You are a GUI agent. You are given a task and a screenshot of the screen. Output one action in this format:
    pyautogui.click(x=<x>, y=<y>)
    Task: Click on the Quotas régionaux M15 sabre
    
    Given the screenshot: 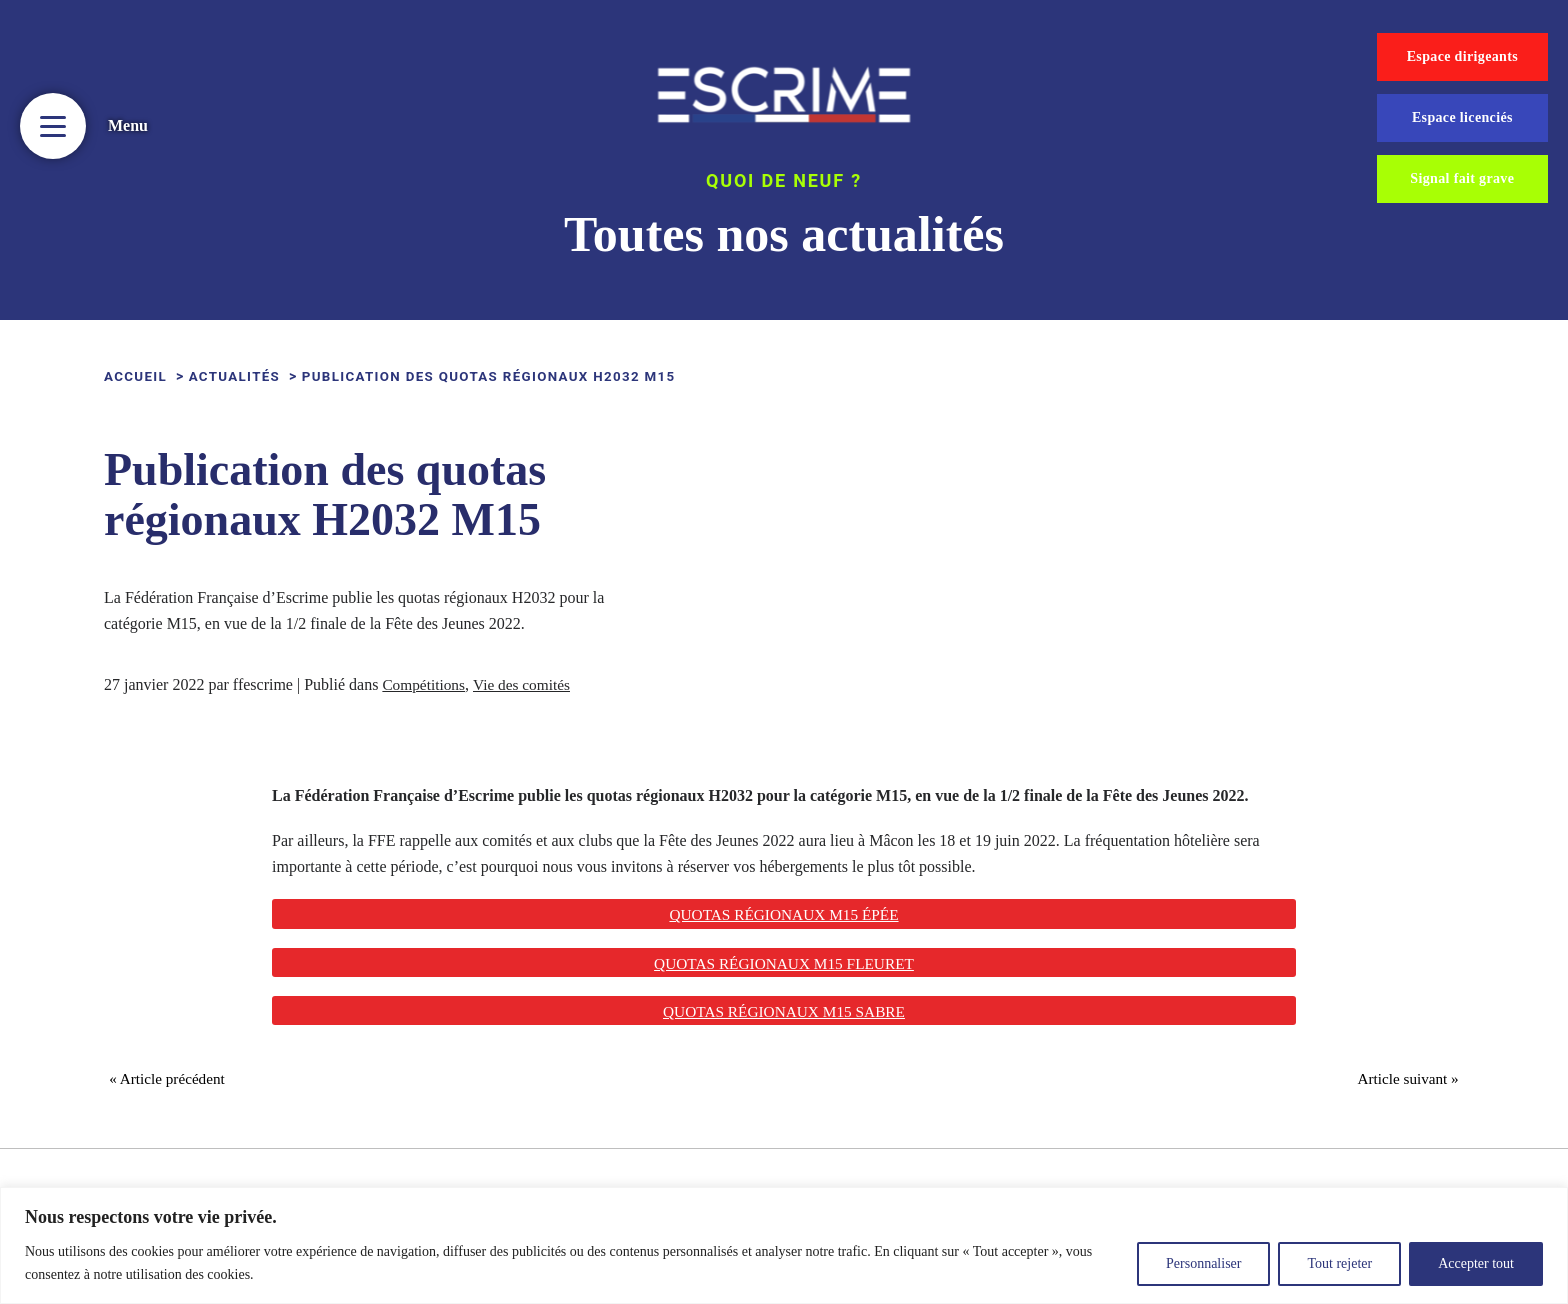 What is the action you would take?
    pyautogui.click(x=784, y=1011)
    